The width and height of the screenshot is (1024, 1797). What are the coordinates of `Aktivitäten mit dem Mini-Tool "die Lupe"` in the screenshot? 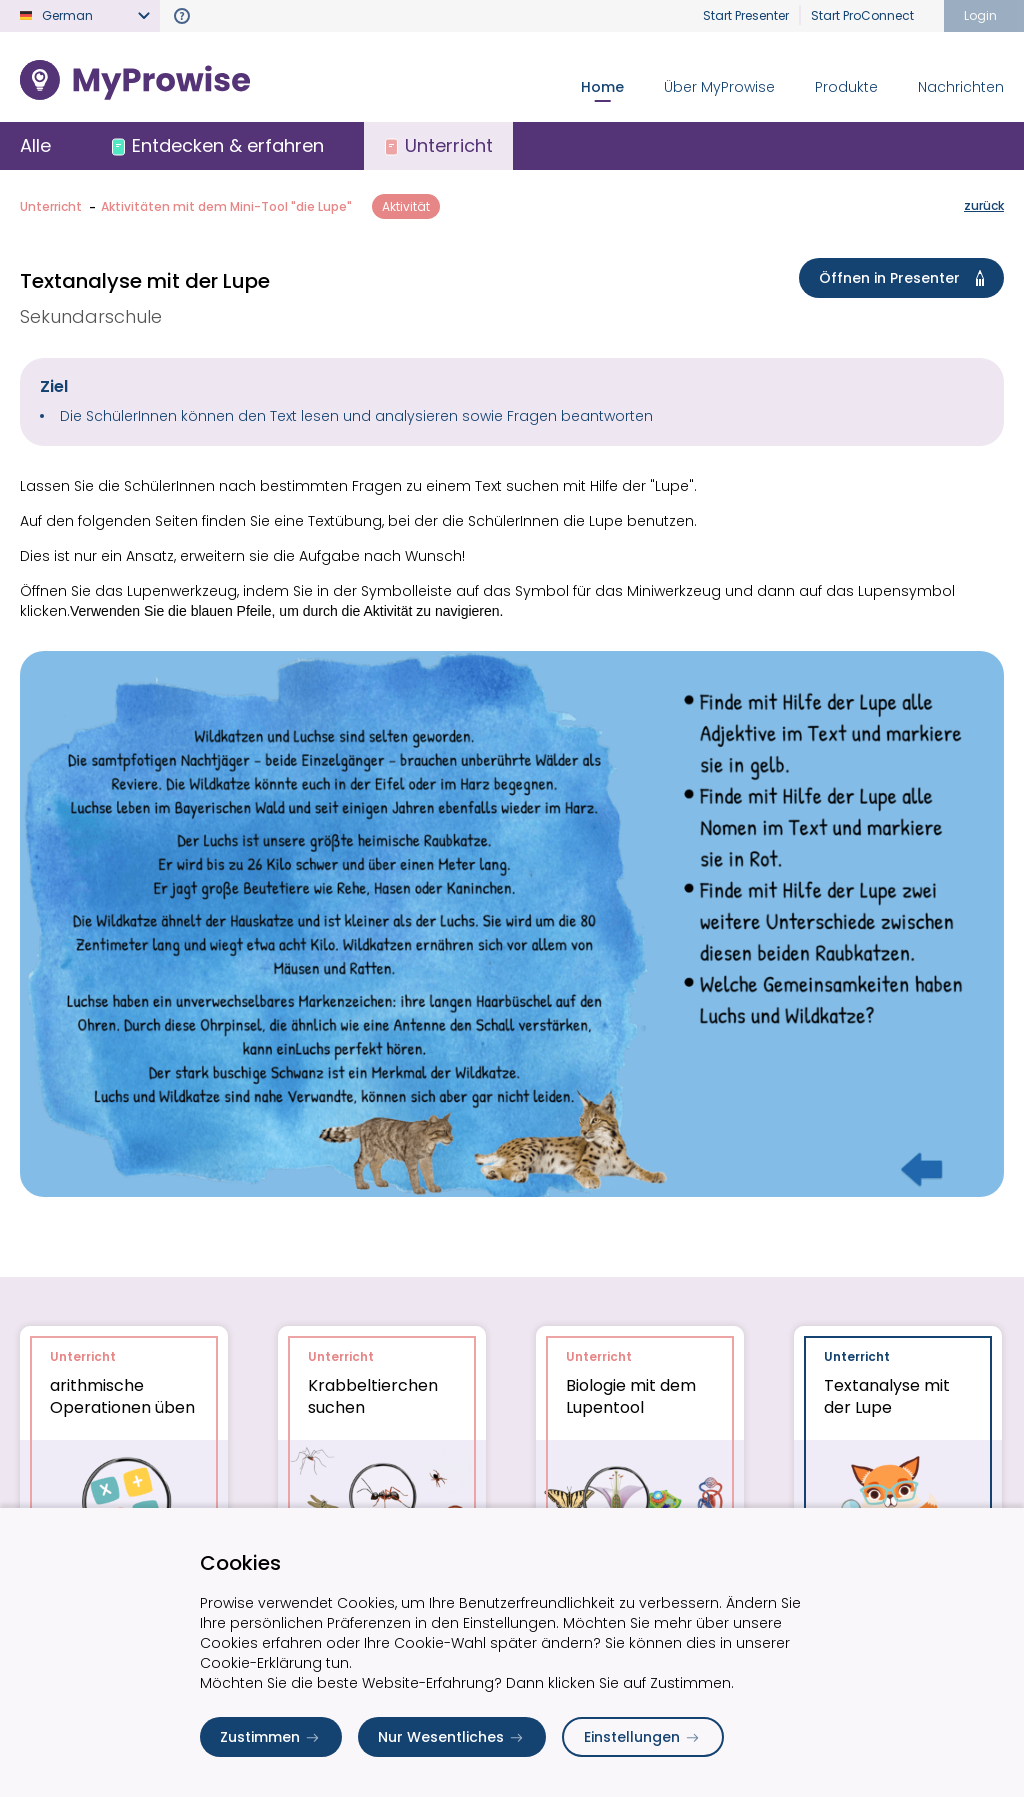 It's located at (226, 206).